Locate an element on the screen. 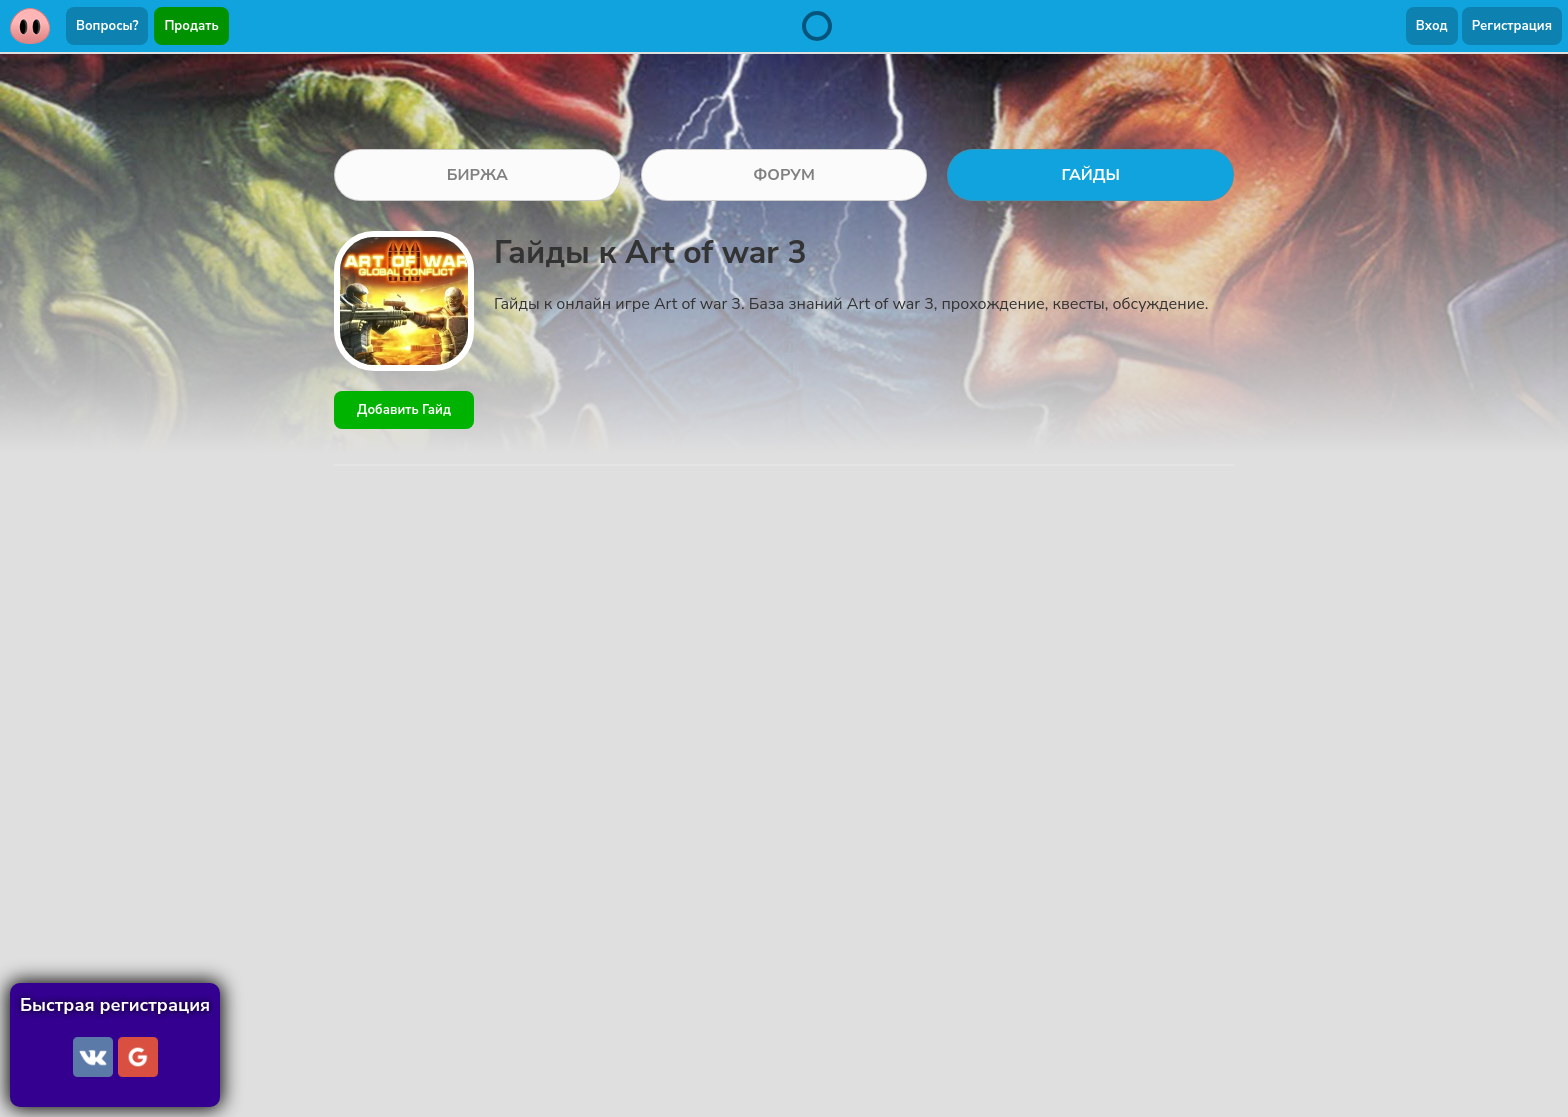  Регистрация is located at coordinates (1512, 26).